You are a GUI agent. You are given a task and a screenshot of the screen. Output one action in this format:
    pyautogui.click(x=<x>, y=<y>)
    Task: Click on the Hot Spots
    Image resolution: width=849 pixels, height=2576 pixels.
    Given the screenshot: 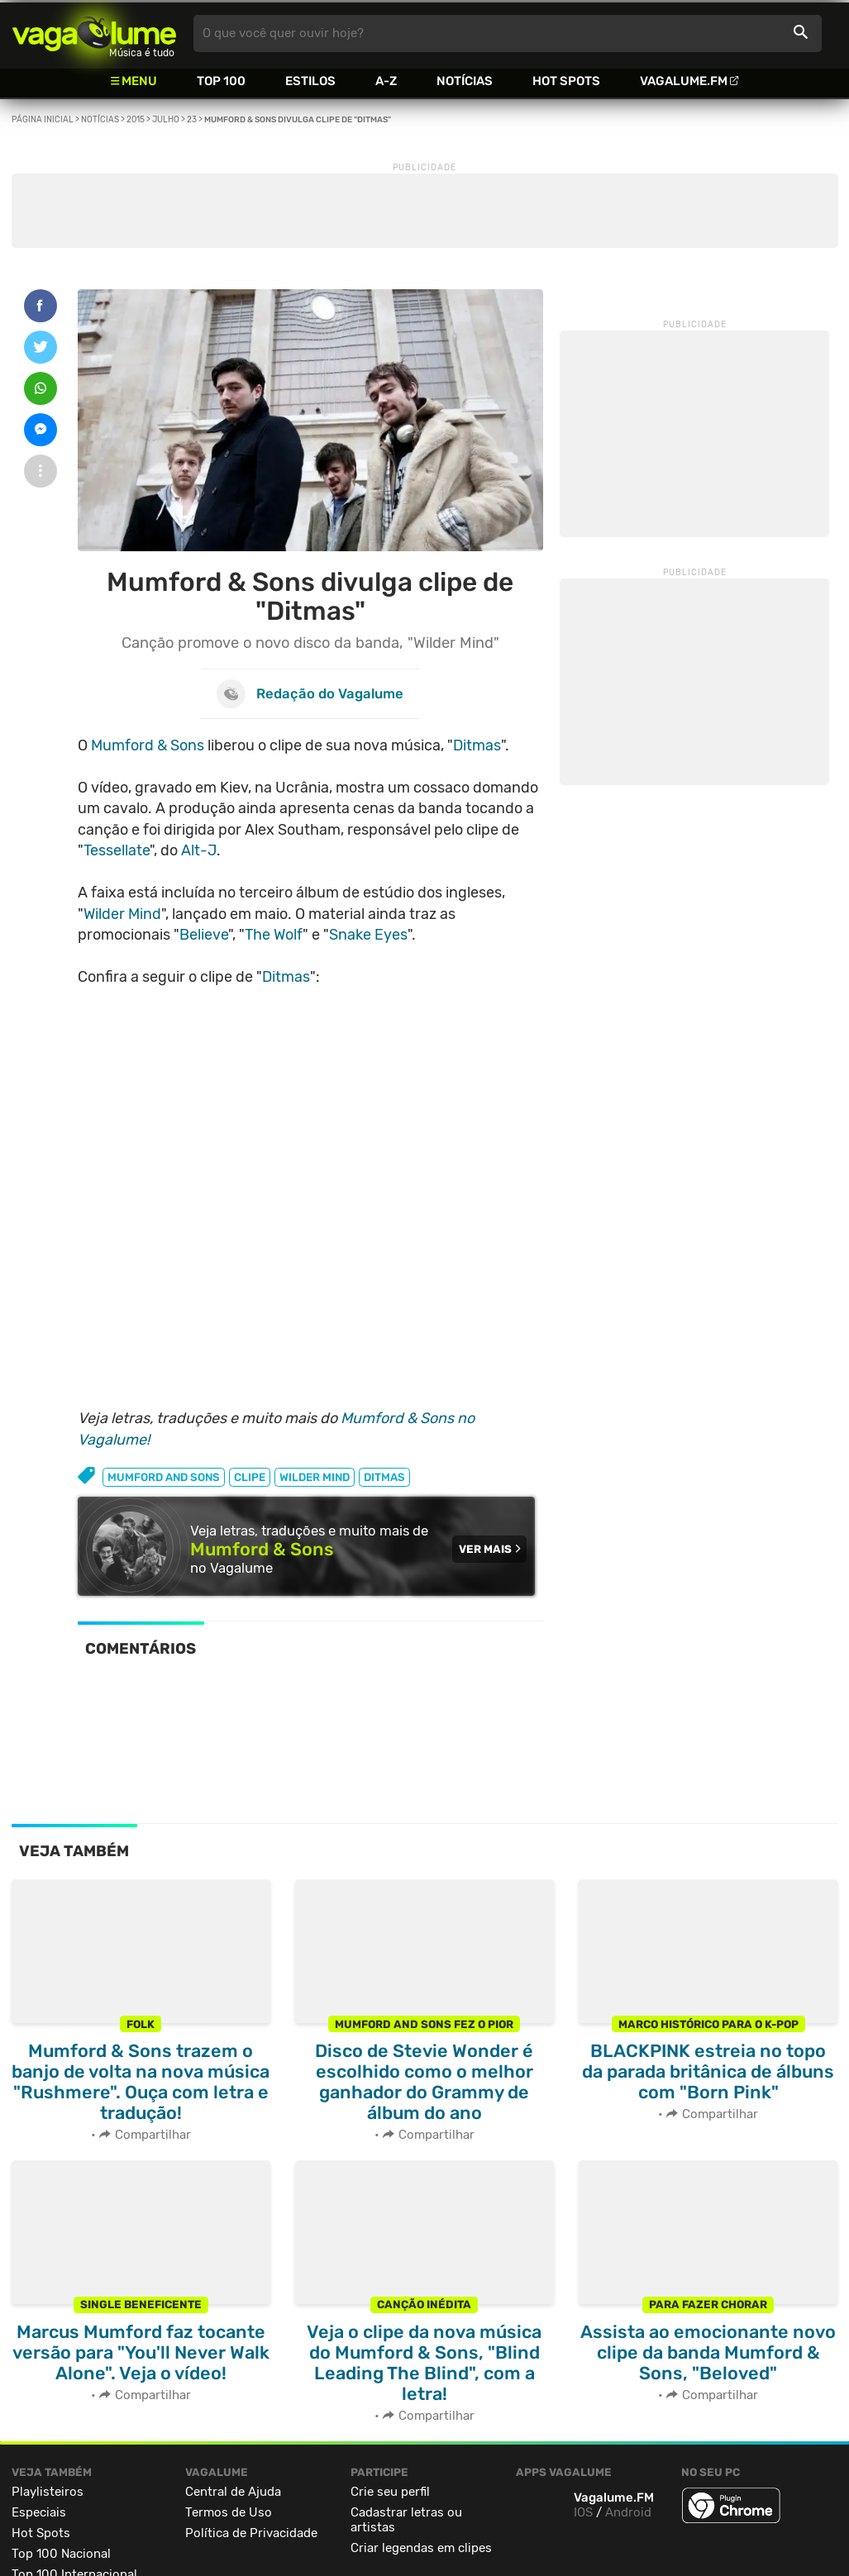 What is the action you would take?
    pyautogui.click(x=566, y=81)
    